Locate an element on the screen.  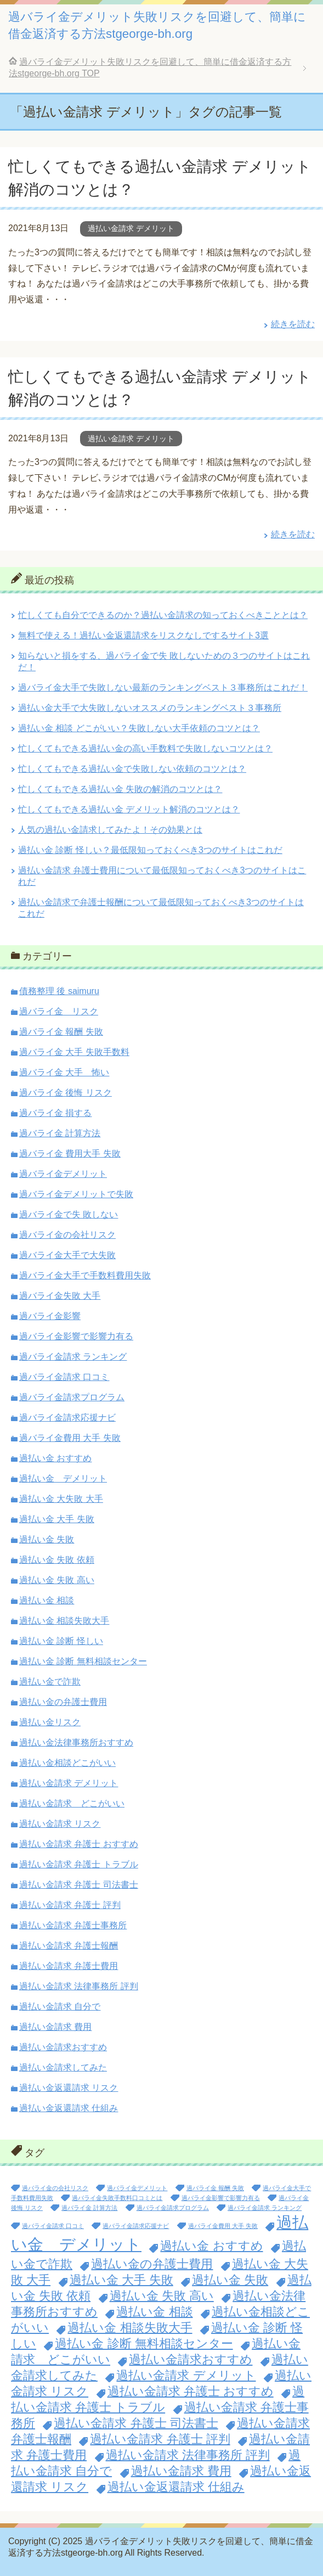
過払い金請求おすすめ [過払い金請求おすすめ (2個の項目)] is located at coordinates (190, 2359).